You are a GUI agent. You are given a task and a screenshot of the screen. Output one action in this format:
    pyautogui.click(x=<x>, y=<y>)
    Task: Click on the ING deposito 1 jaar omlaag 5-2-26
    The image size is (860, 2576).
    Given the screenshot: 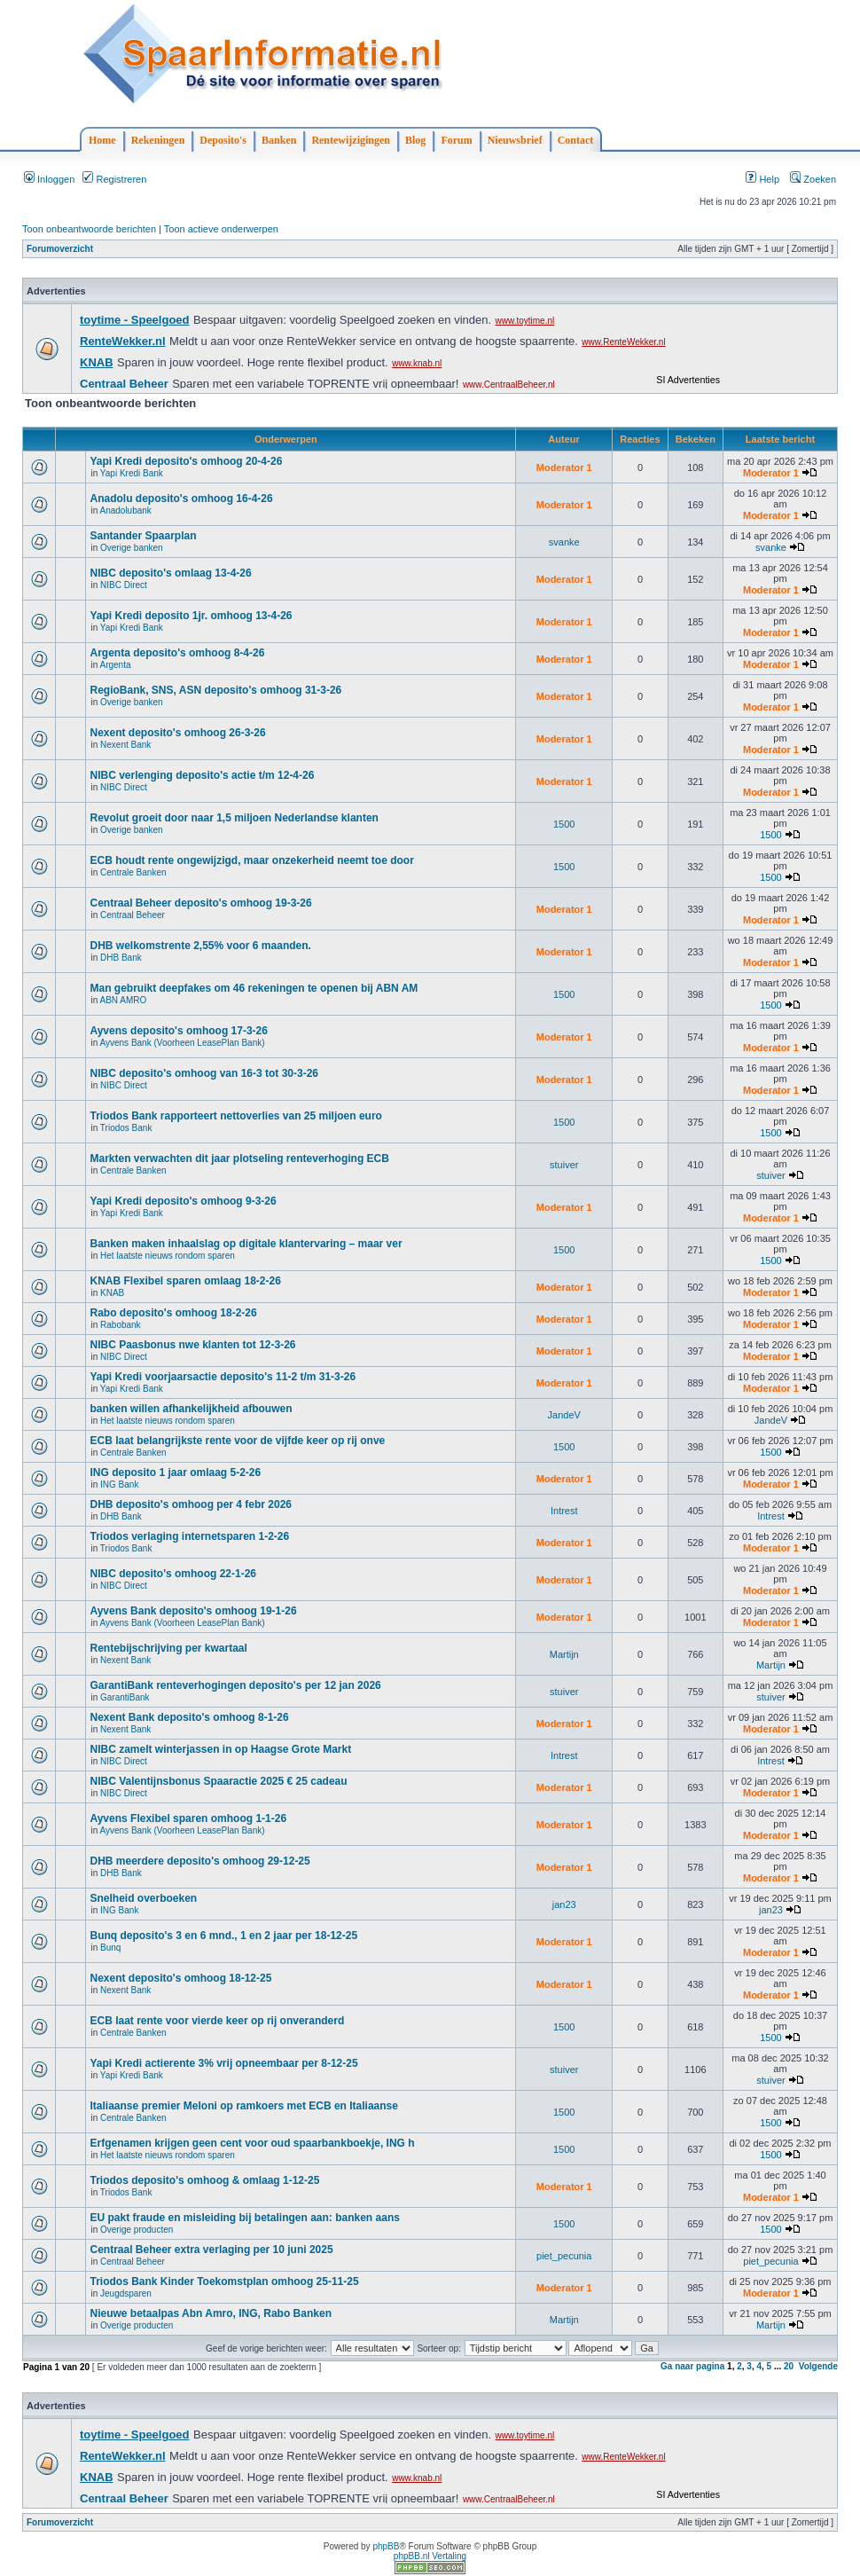 What is the action you would take?
    pyautogui.click(x=175, y=1472)
    